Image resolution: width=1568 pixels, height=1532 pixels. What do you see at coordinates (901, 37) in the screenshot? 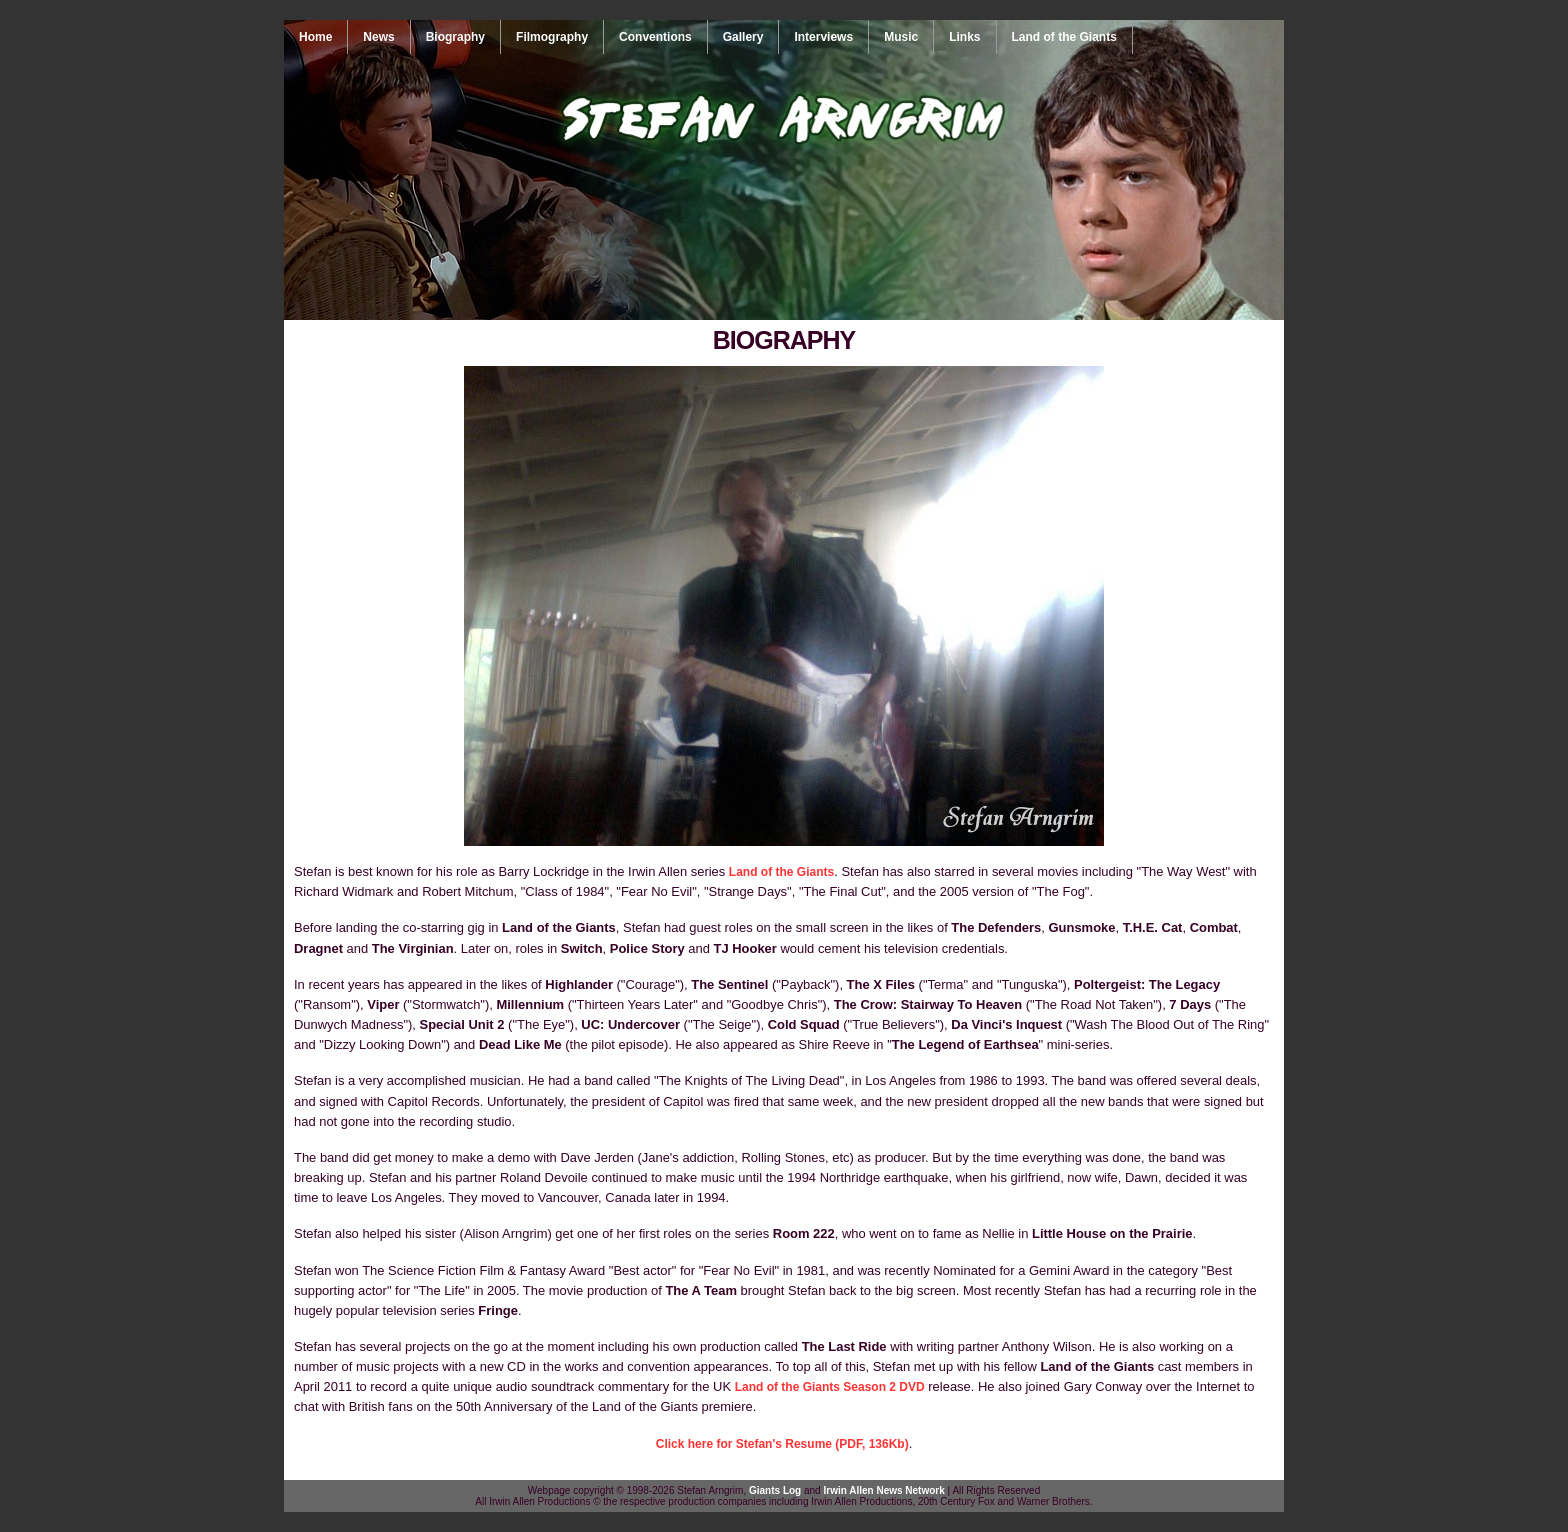
I see `Music` at bounding box center [901, 37].